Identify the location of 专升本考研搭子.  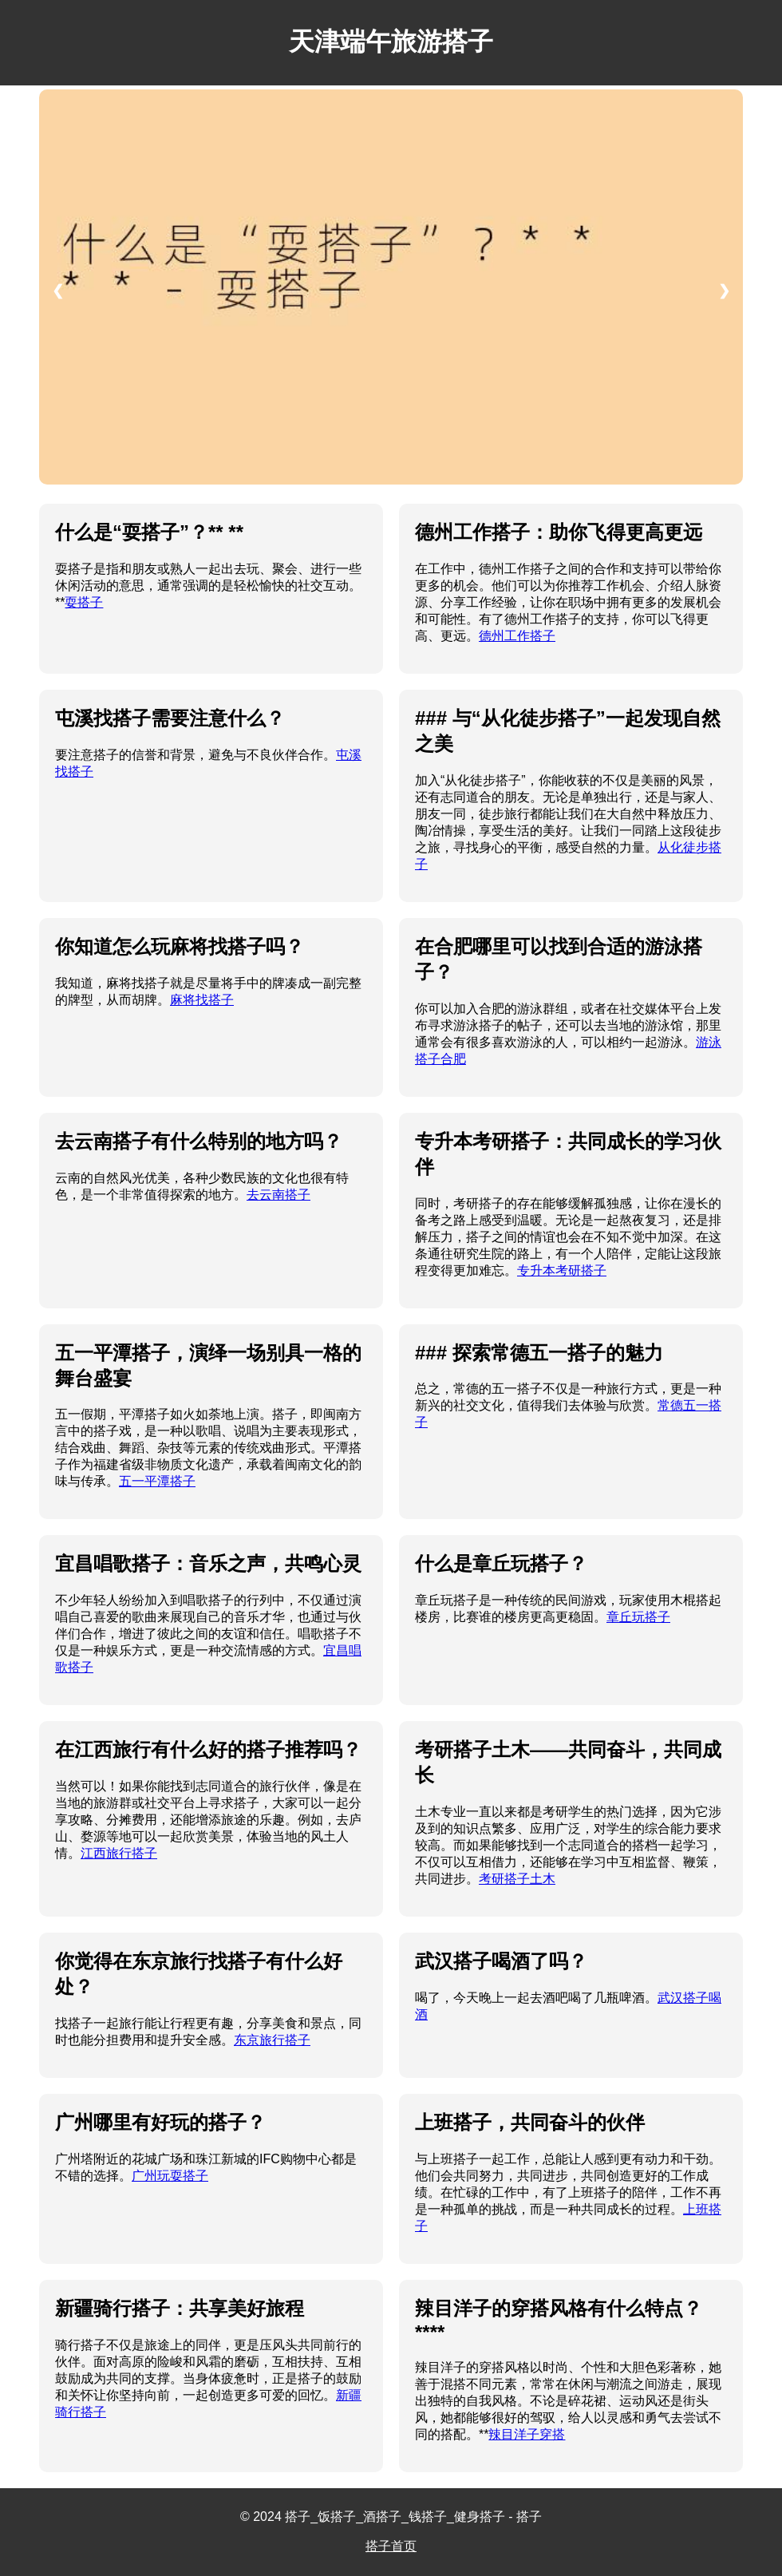
(561, 1270).